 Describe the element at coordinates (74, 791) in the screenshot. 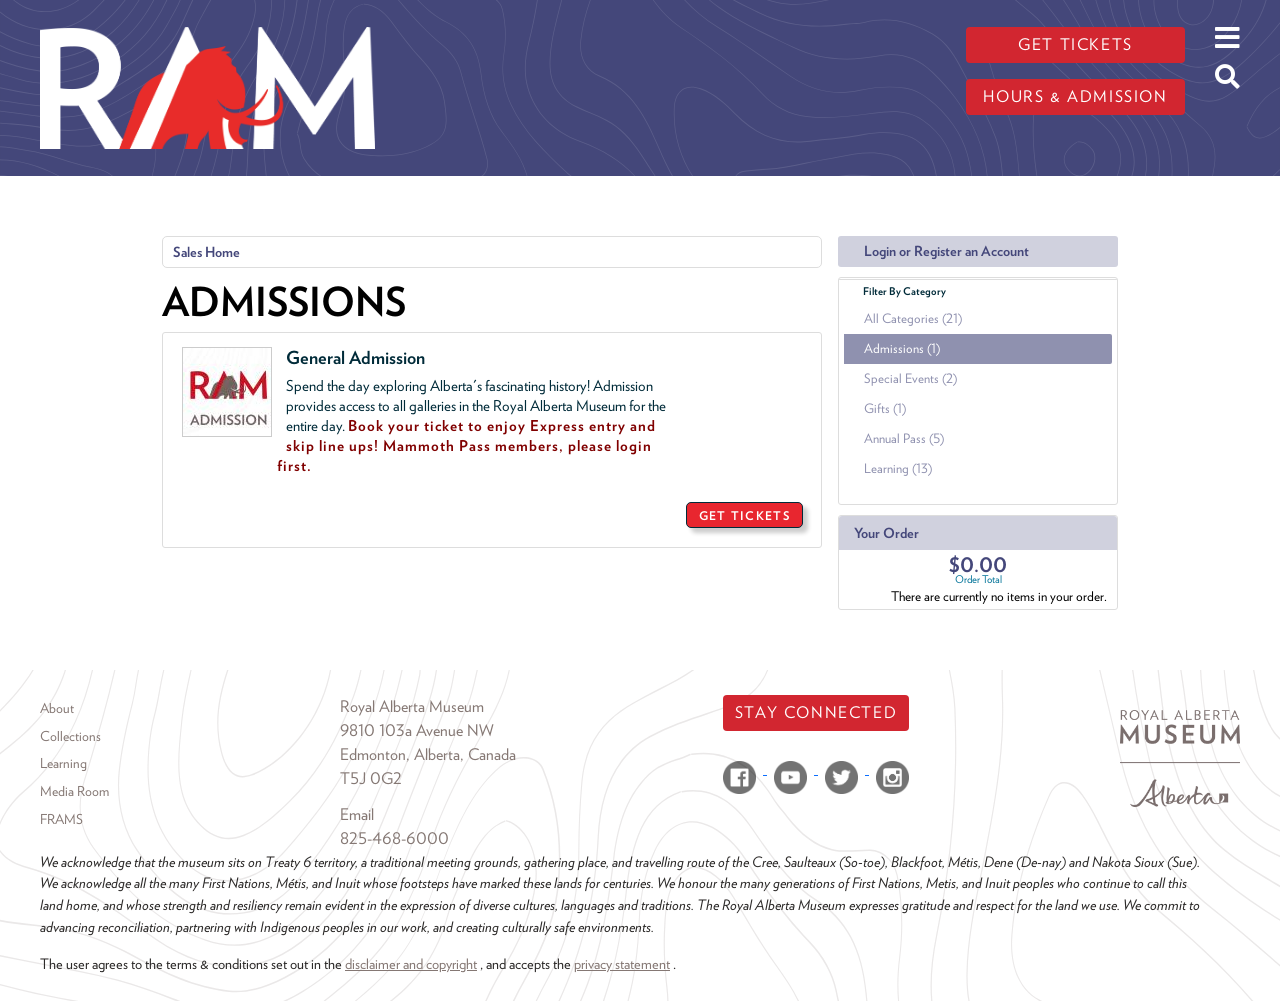

I see `Media Room` at that location.